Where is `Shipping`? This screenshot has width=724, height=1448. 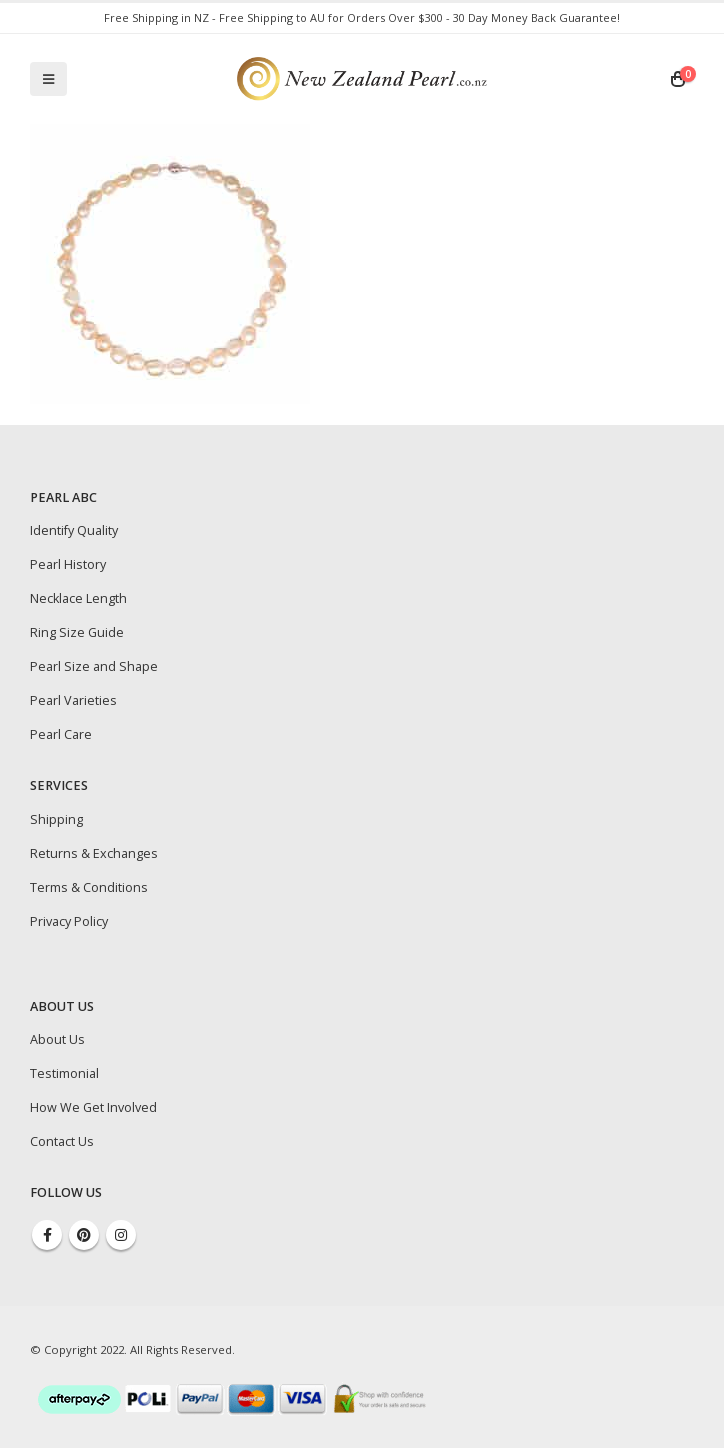
Shipping is located at coordinates (56, 819).